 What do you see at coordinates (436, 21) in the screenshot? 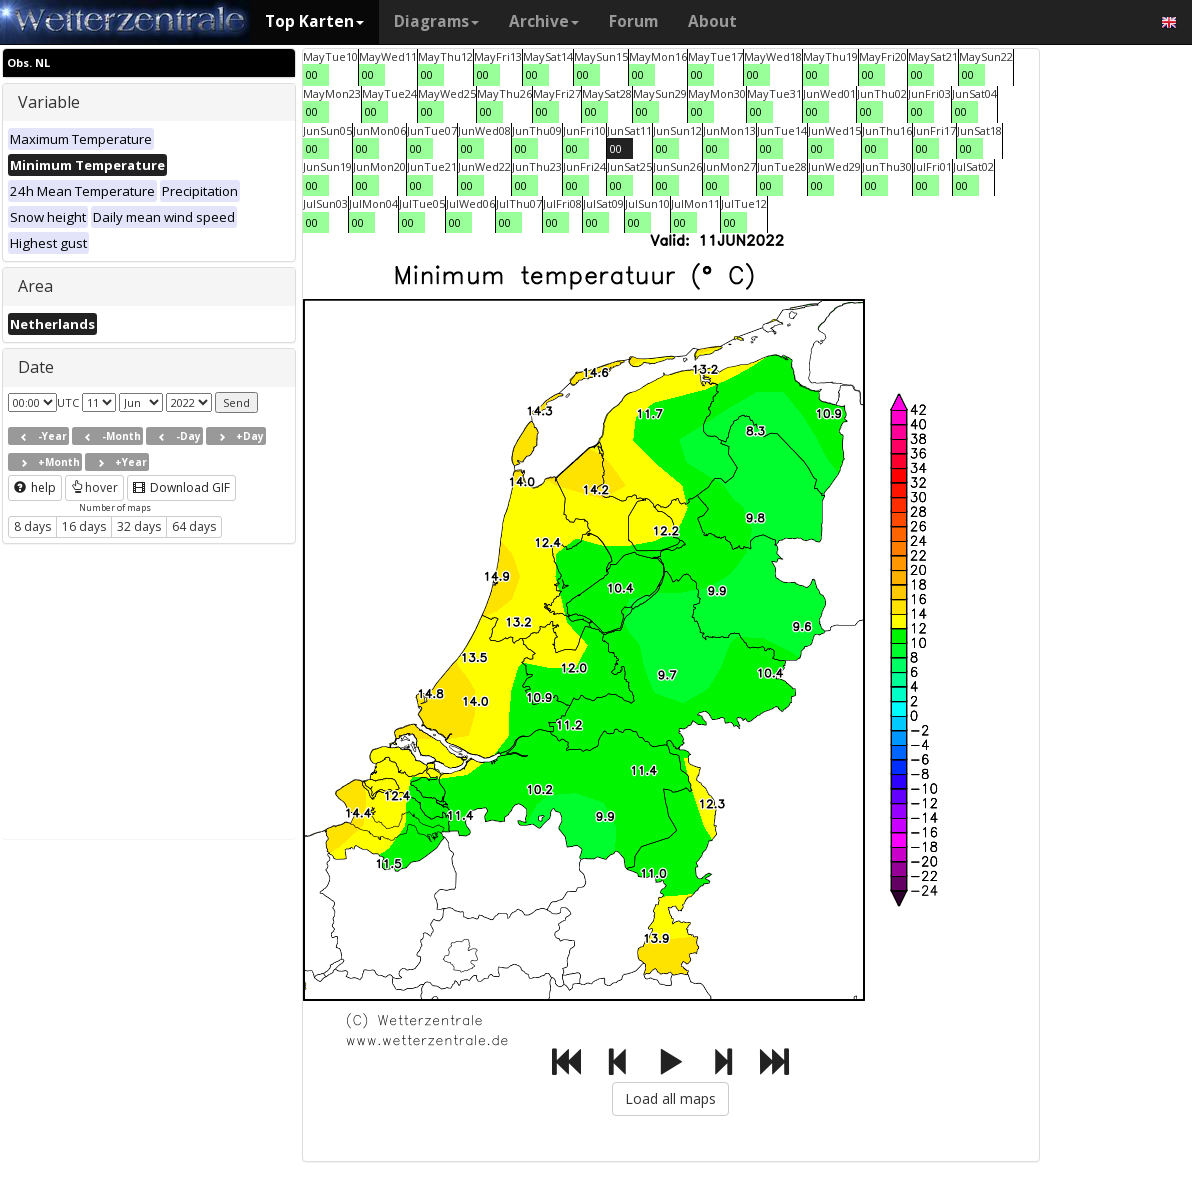
I see `Diagrams` at bounding box center [436, 21].